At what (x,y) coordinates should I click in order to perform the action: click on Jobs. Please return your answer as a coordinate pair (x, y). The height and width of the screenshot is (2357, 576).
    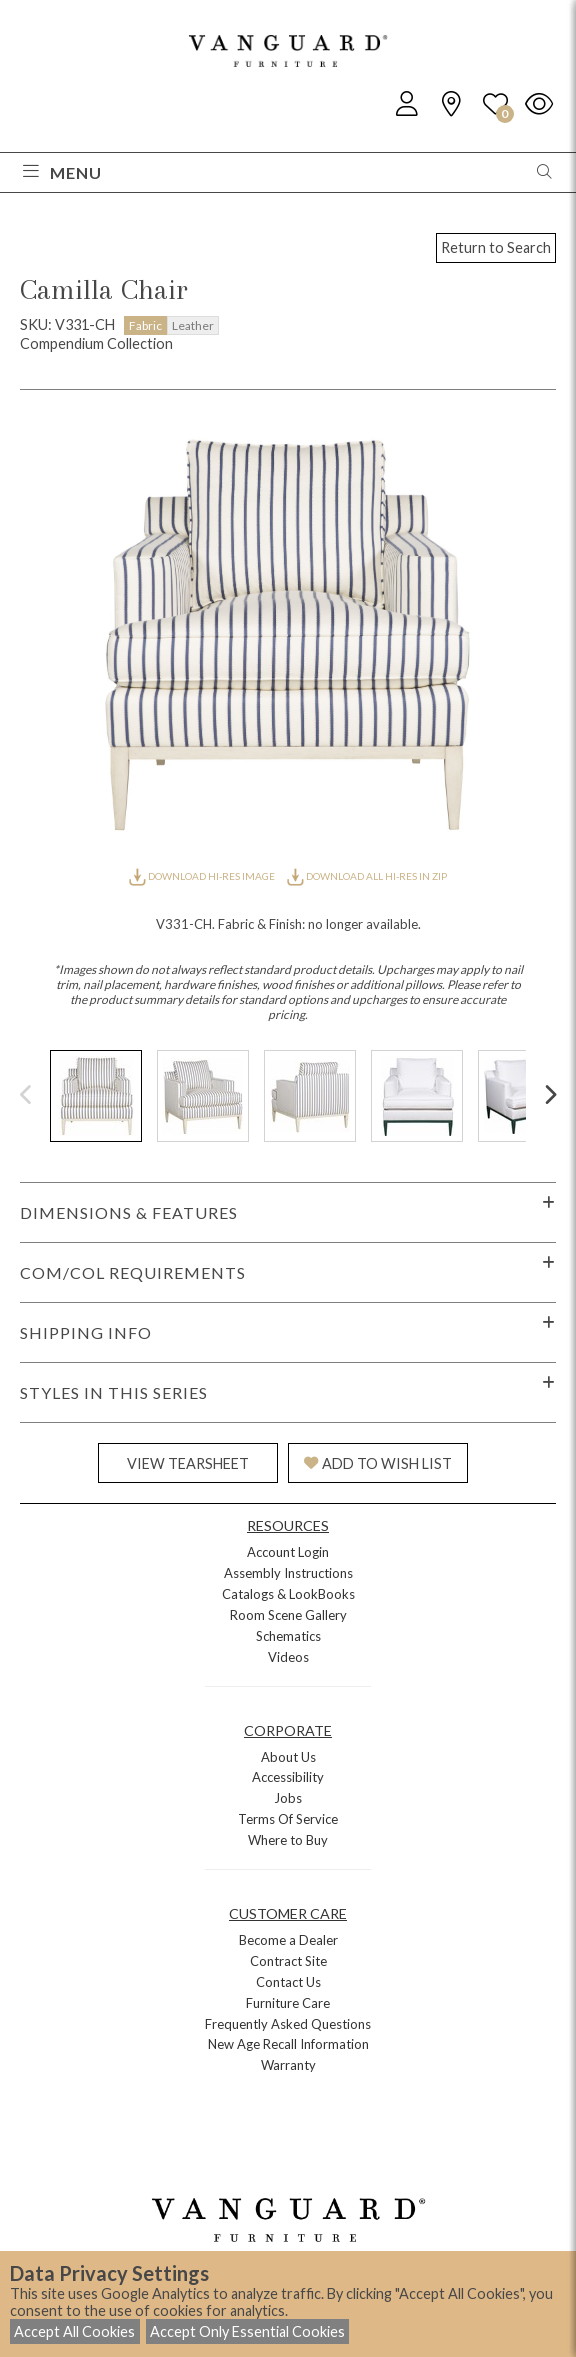
    Looking at the image, I should click on (288, 1798).